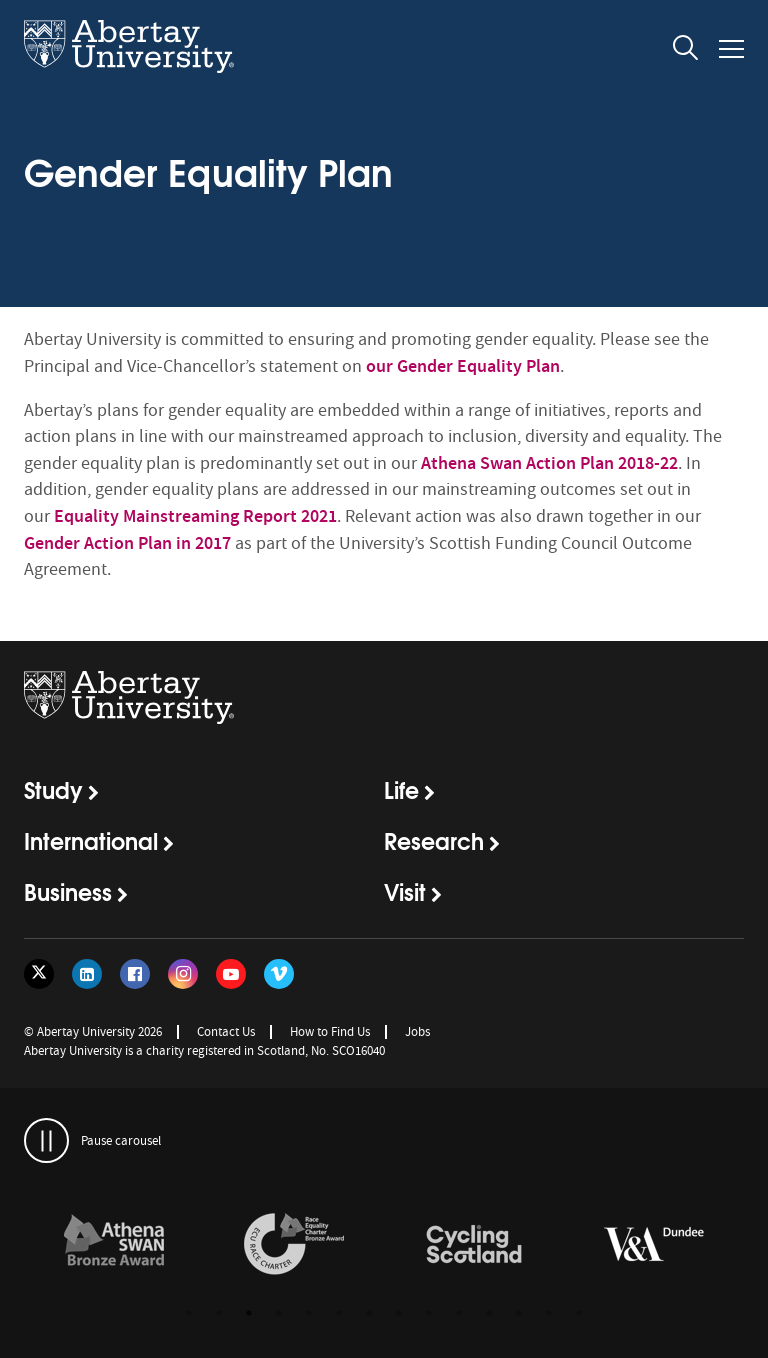  Describe the element at coordinates (731, 49) in the screenshot. I see `[Open and close the mobile navigation]` at that location.